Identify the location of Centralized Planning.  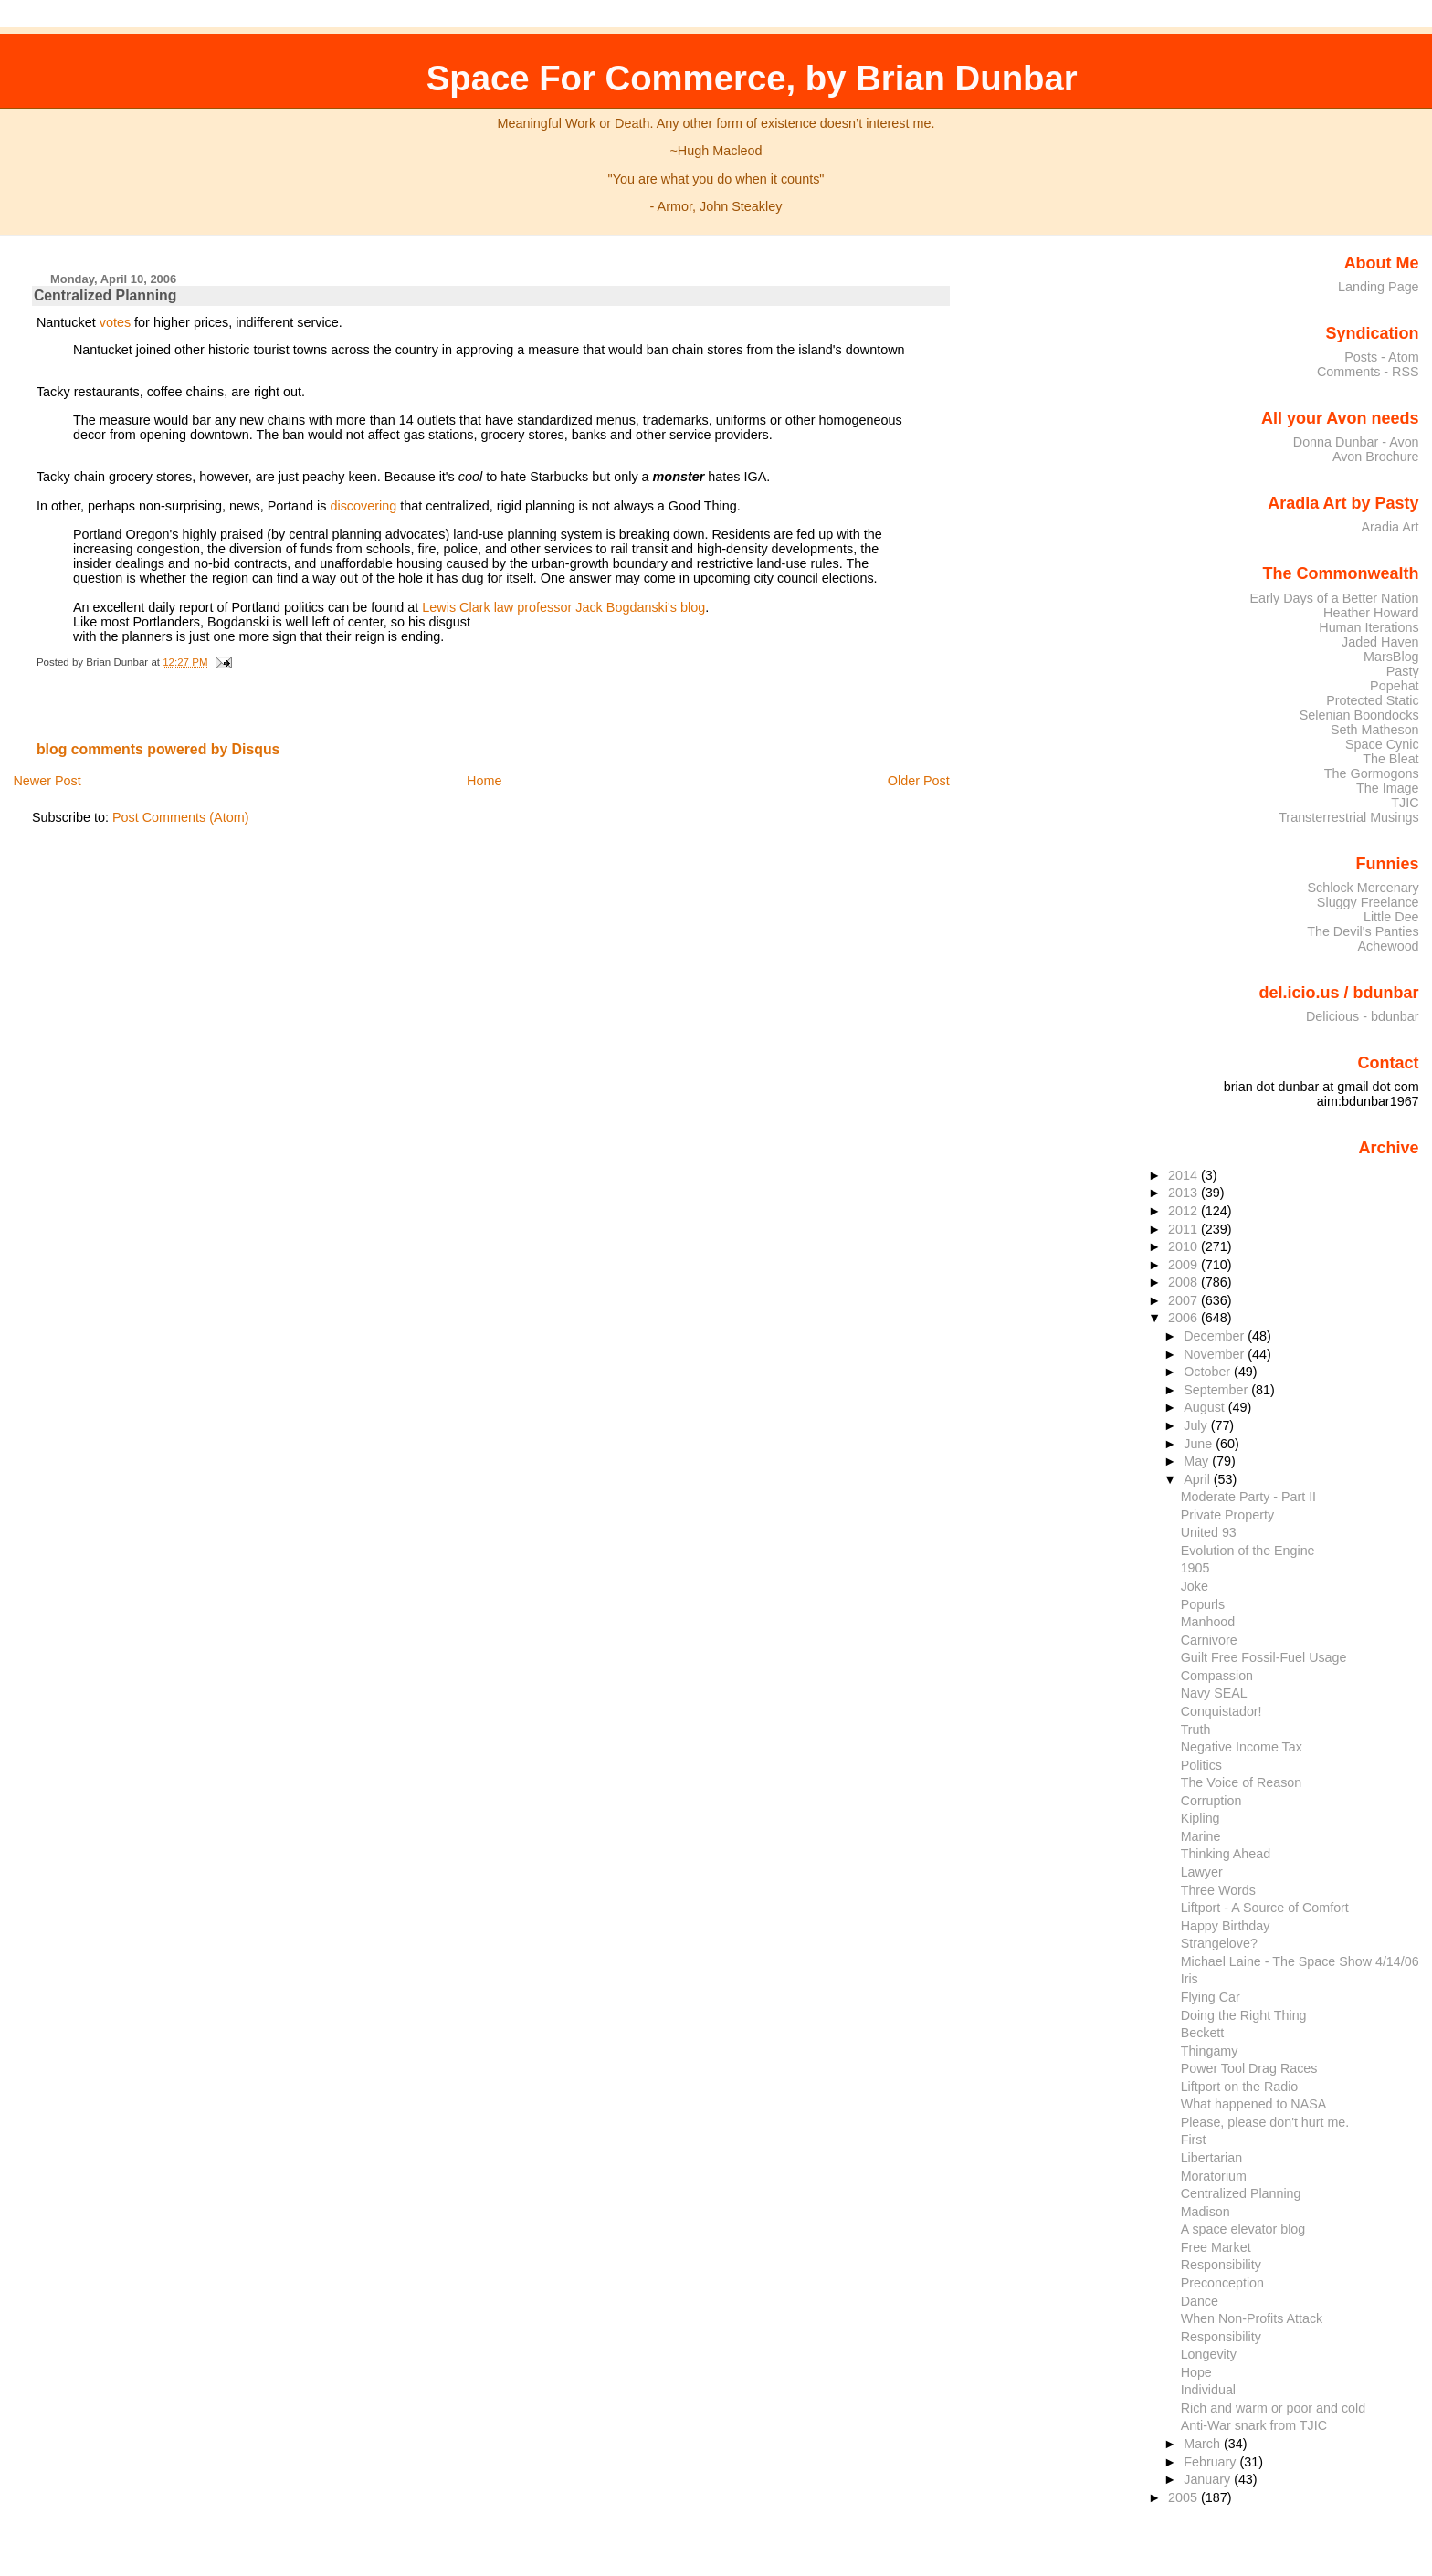
(105, 295).